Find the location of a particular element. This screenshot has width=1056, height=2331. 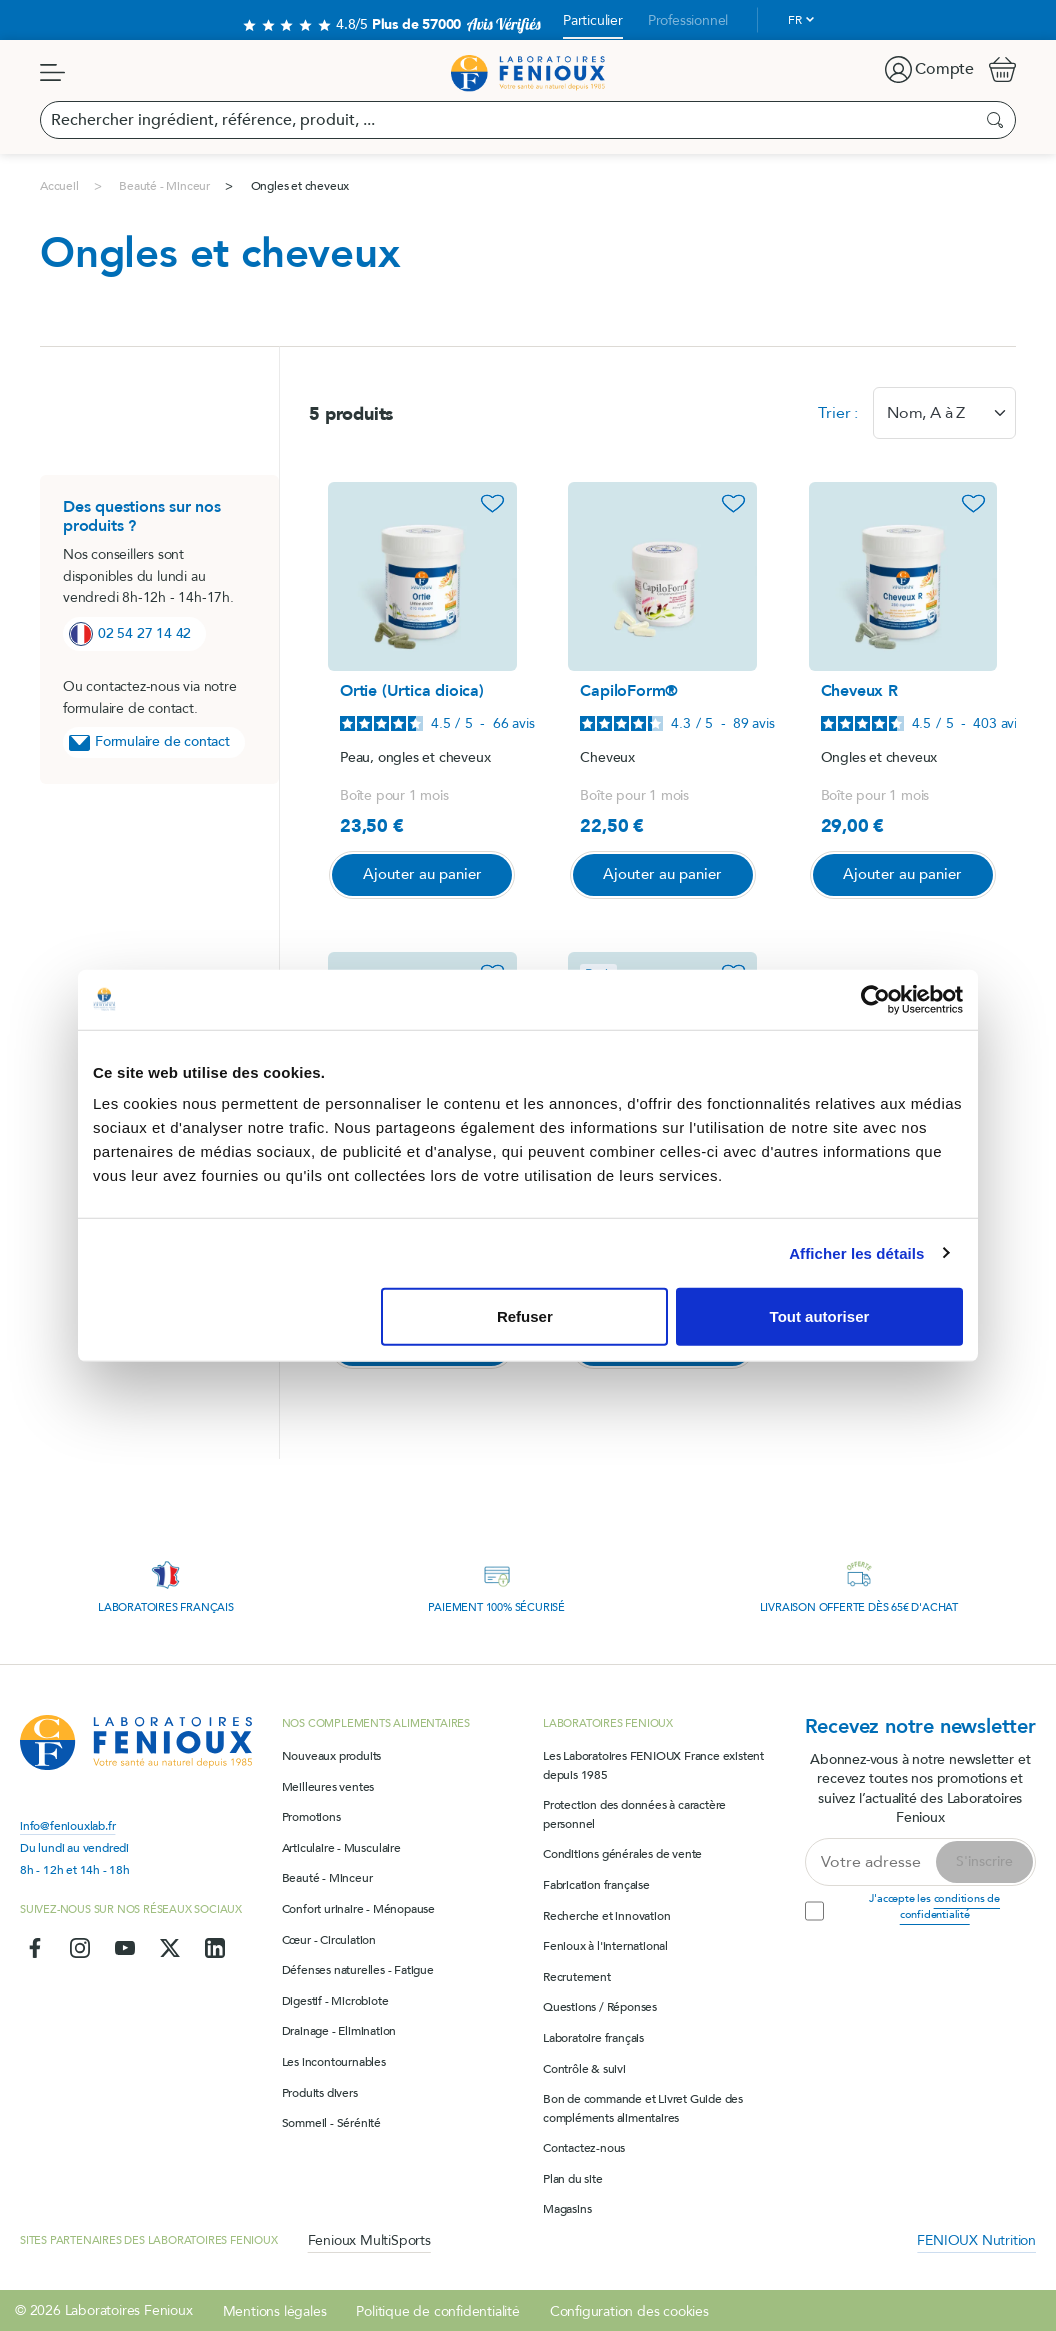

info@feniouxlab.fr is located at coordinates (67, 1825).